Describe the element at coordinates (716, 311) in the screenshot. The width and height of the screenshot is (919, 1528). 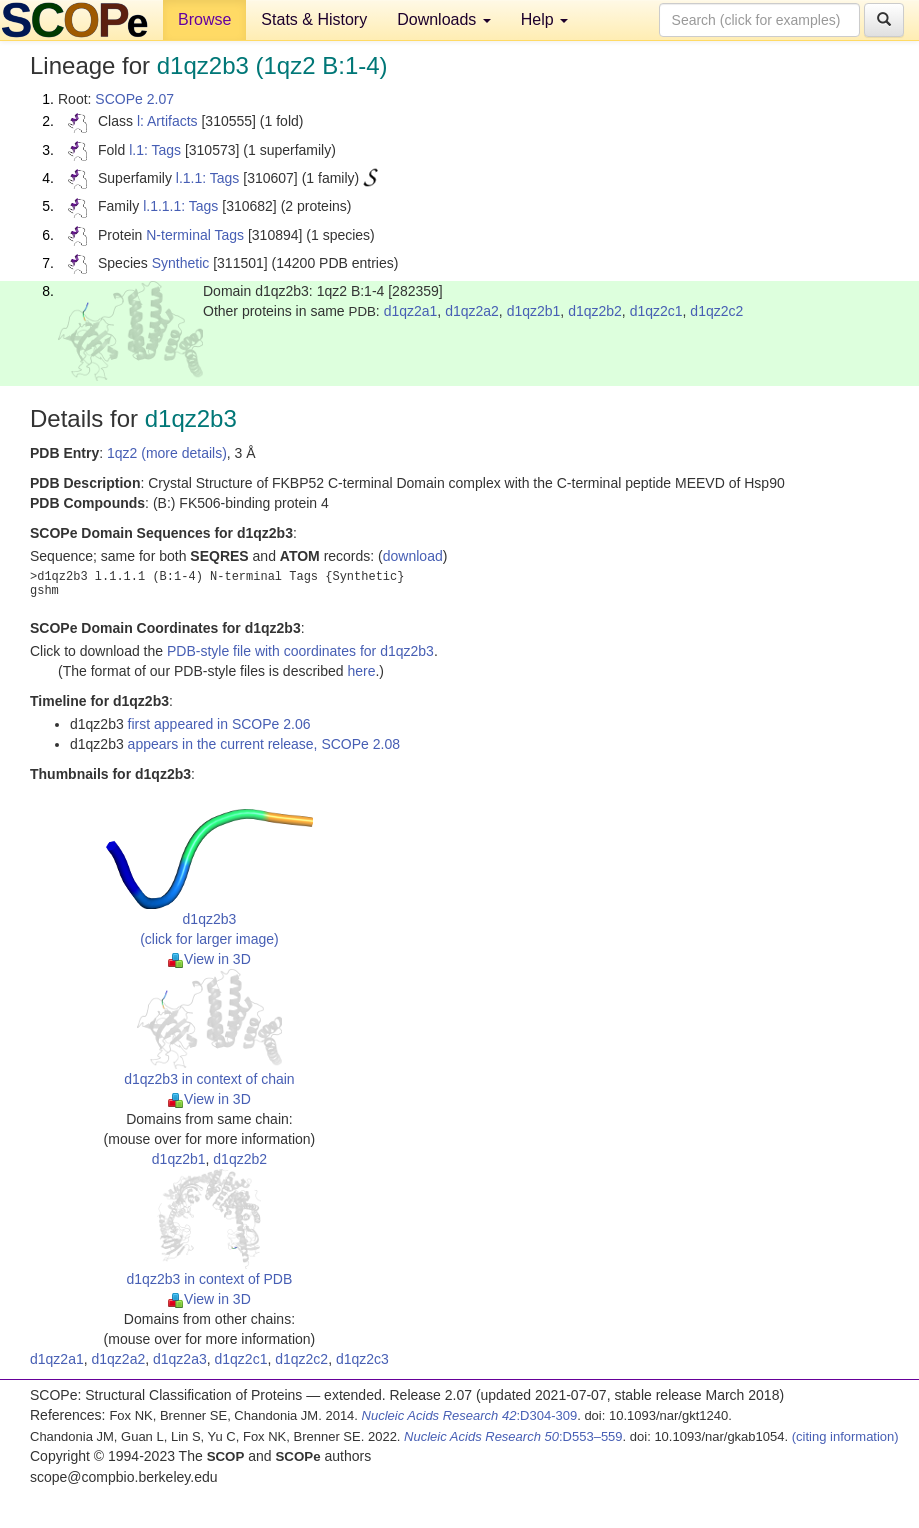
I see `d1qz2c2` at that location.